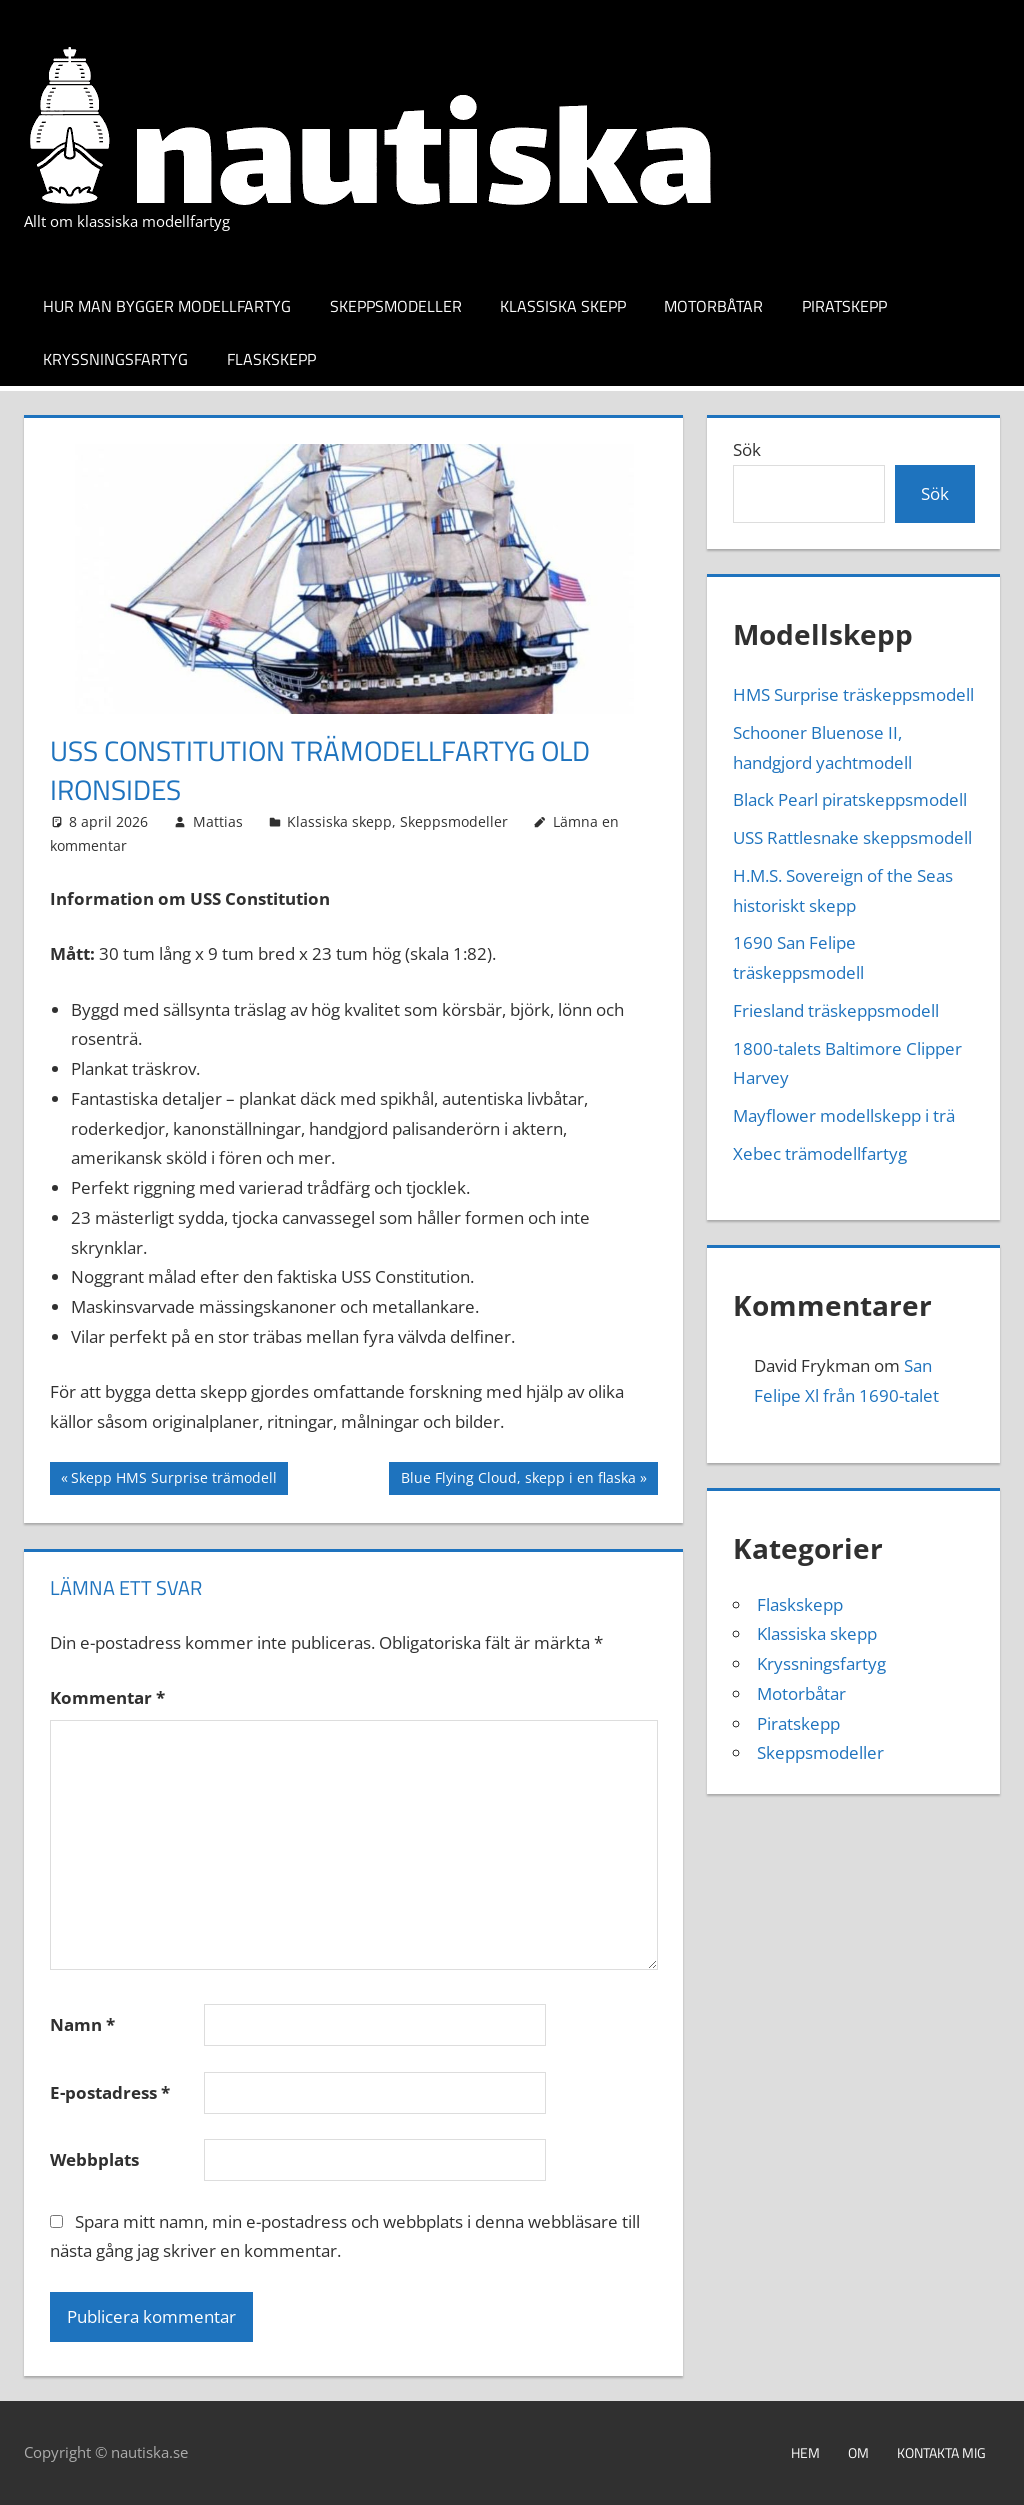 The width and height of the screenshot is (1024, 2505). What do you see at coordinates (82, 2024) in the screenshot?
I see `Namn` at bounding box center [82, 2024].